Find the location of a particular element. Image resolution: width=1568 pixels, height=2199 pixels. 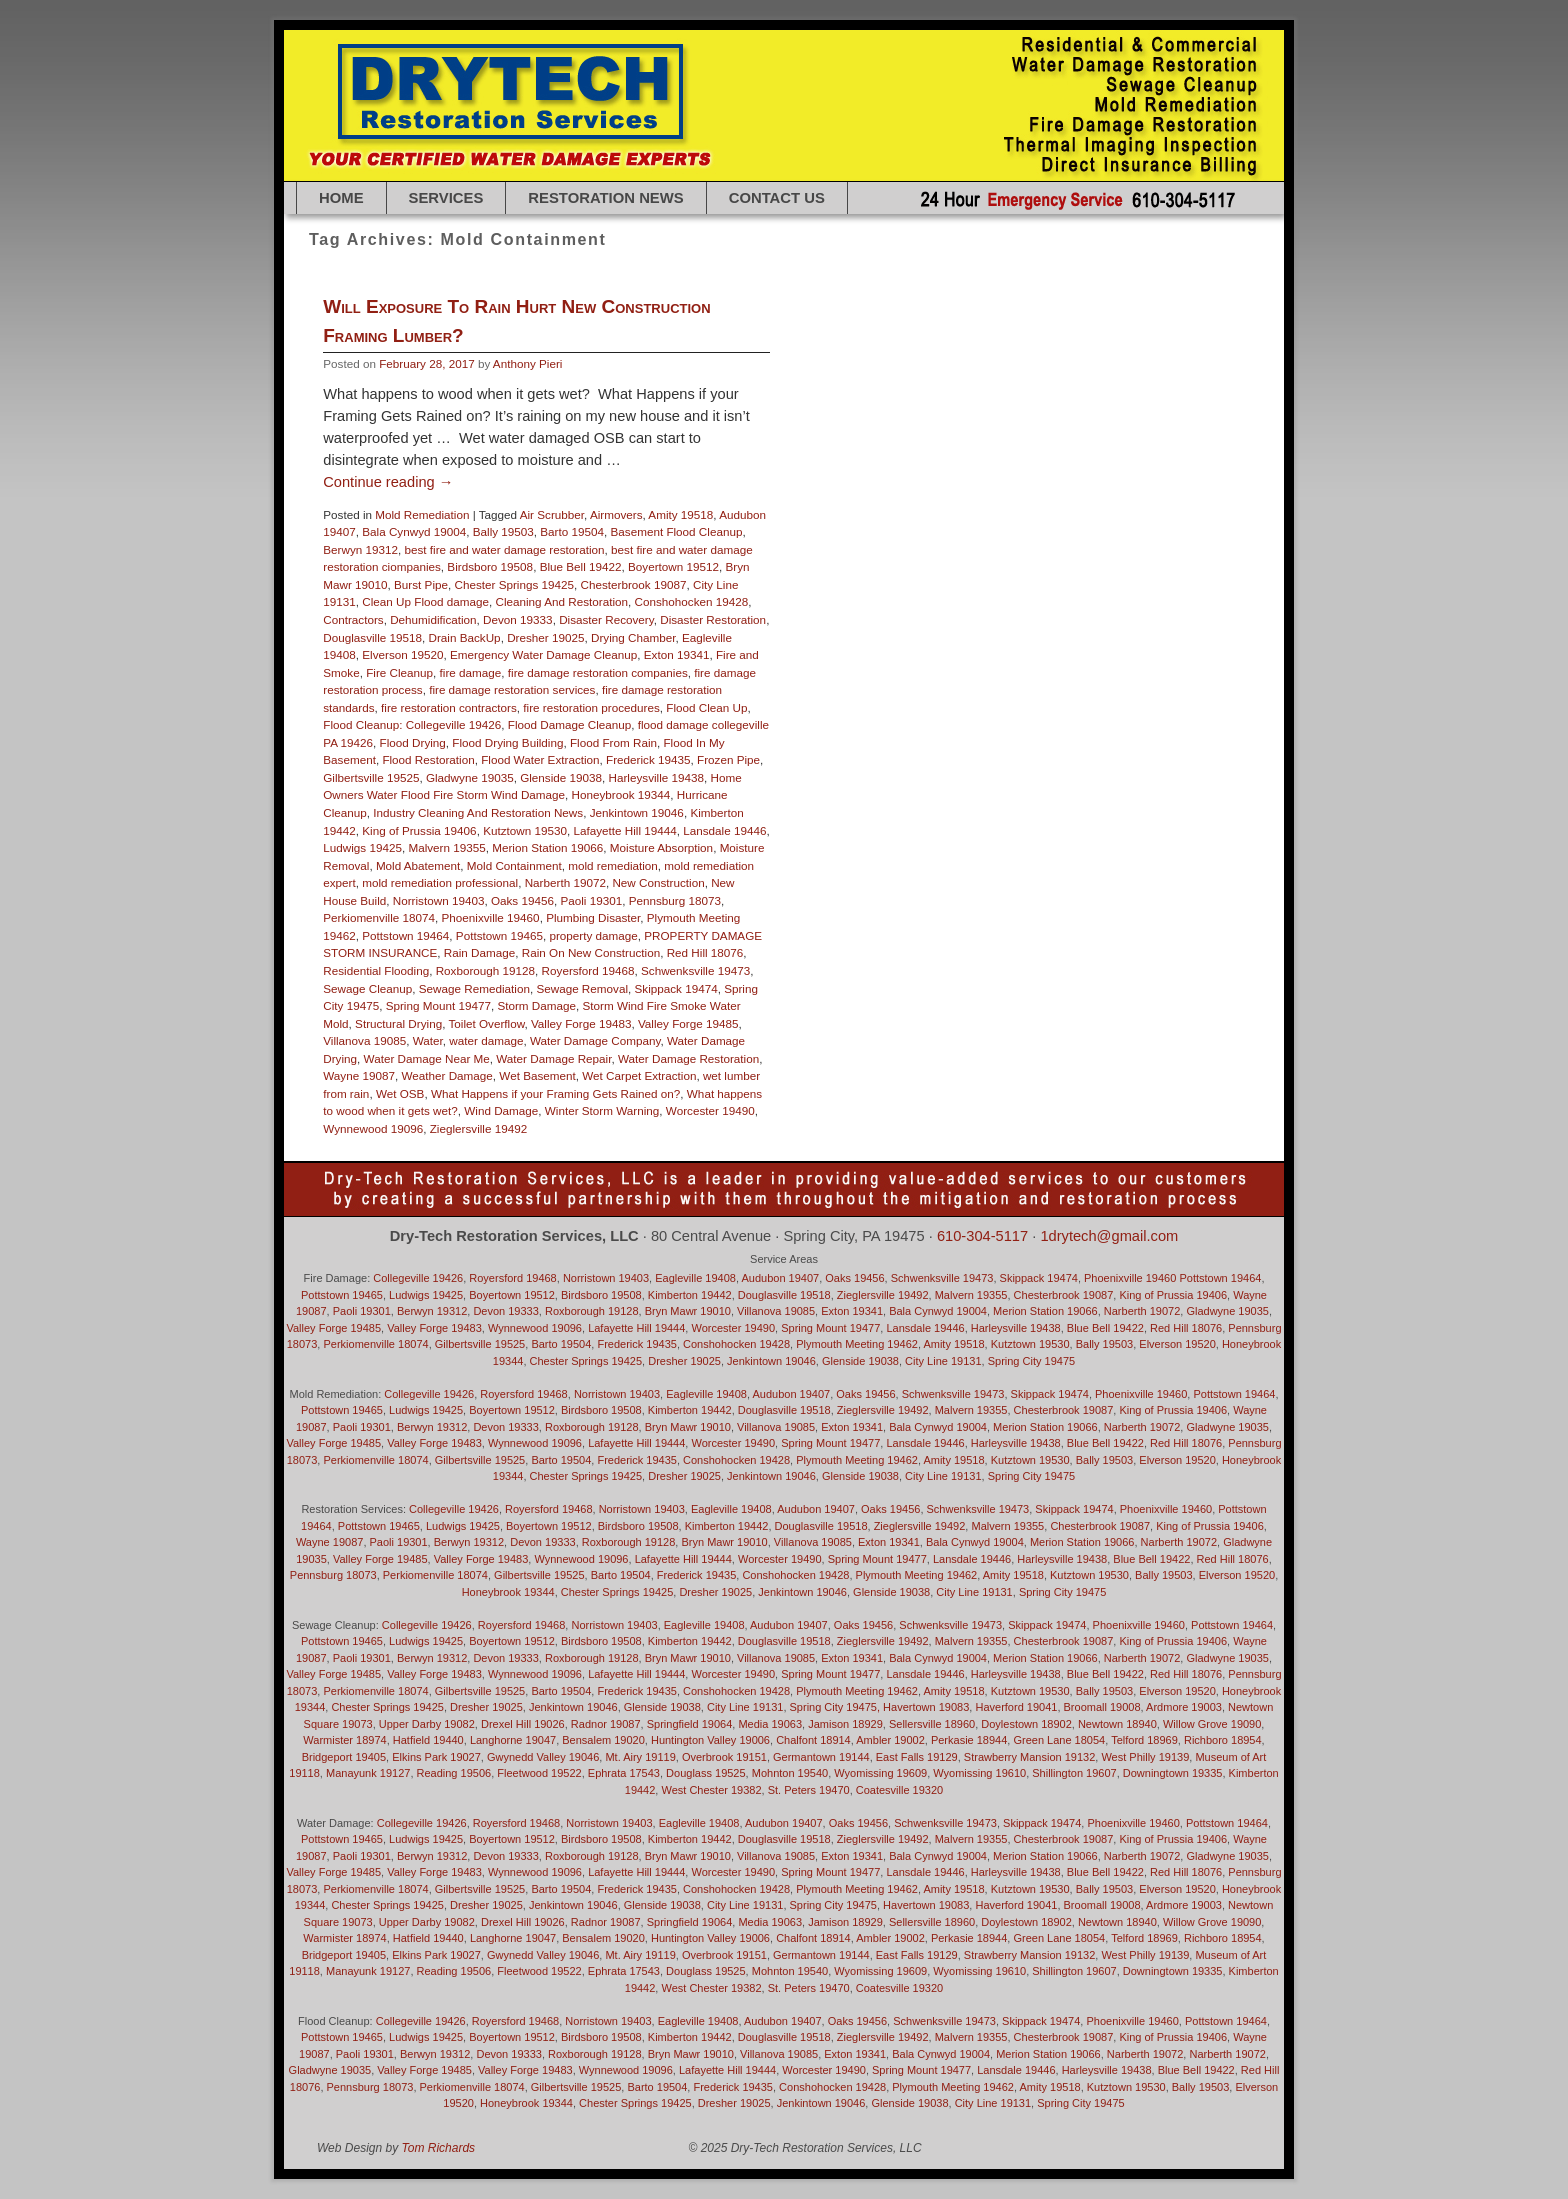

Roxborough 19128 is located at coordinates (485, 970).